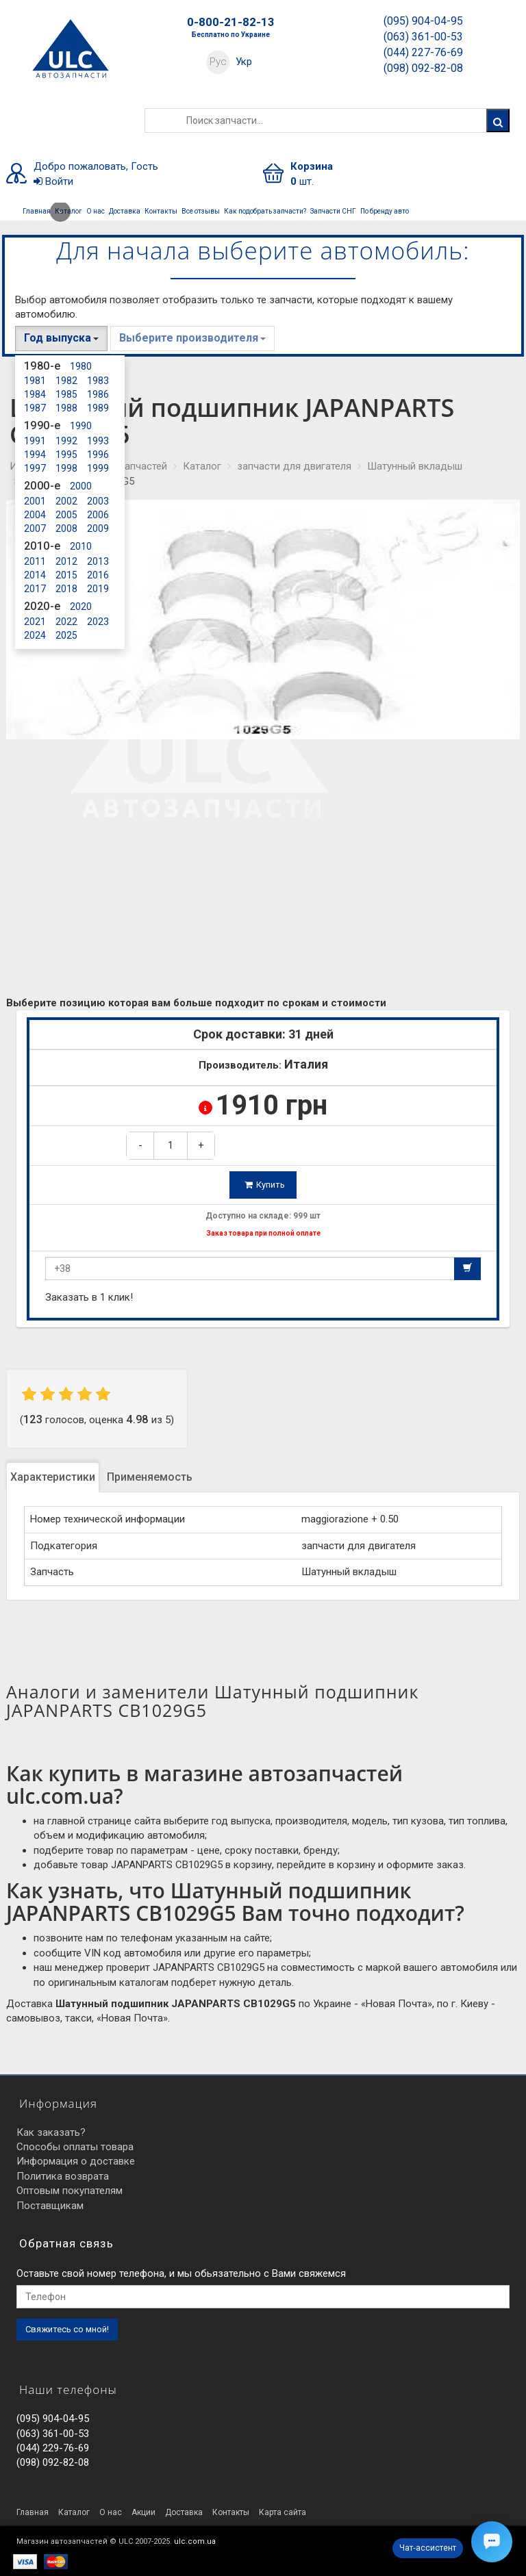  What do you see at coordinates (35, 621) in the screenshot?
I see `2021` at bounding box center [35, 621].